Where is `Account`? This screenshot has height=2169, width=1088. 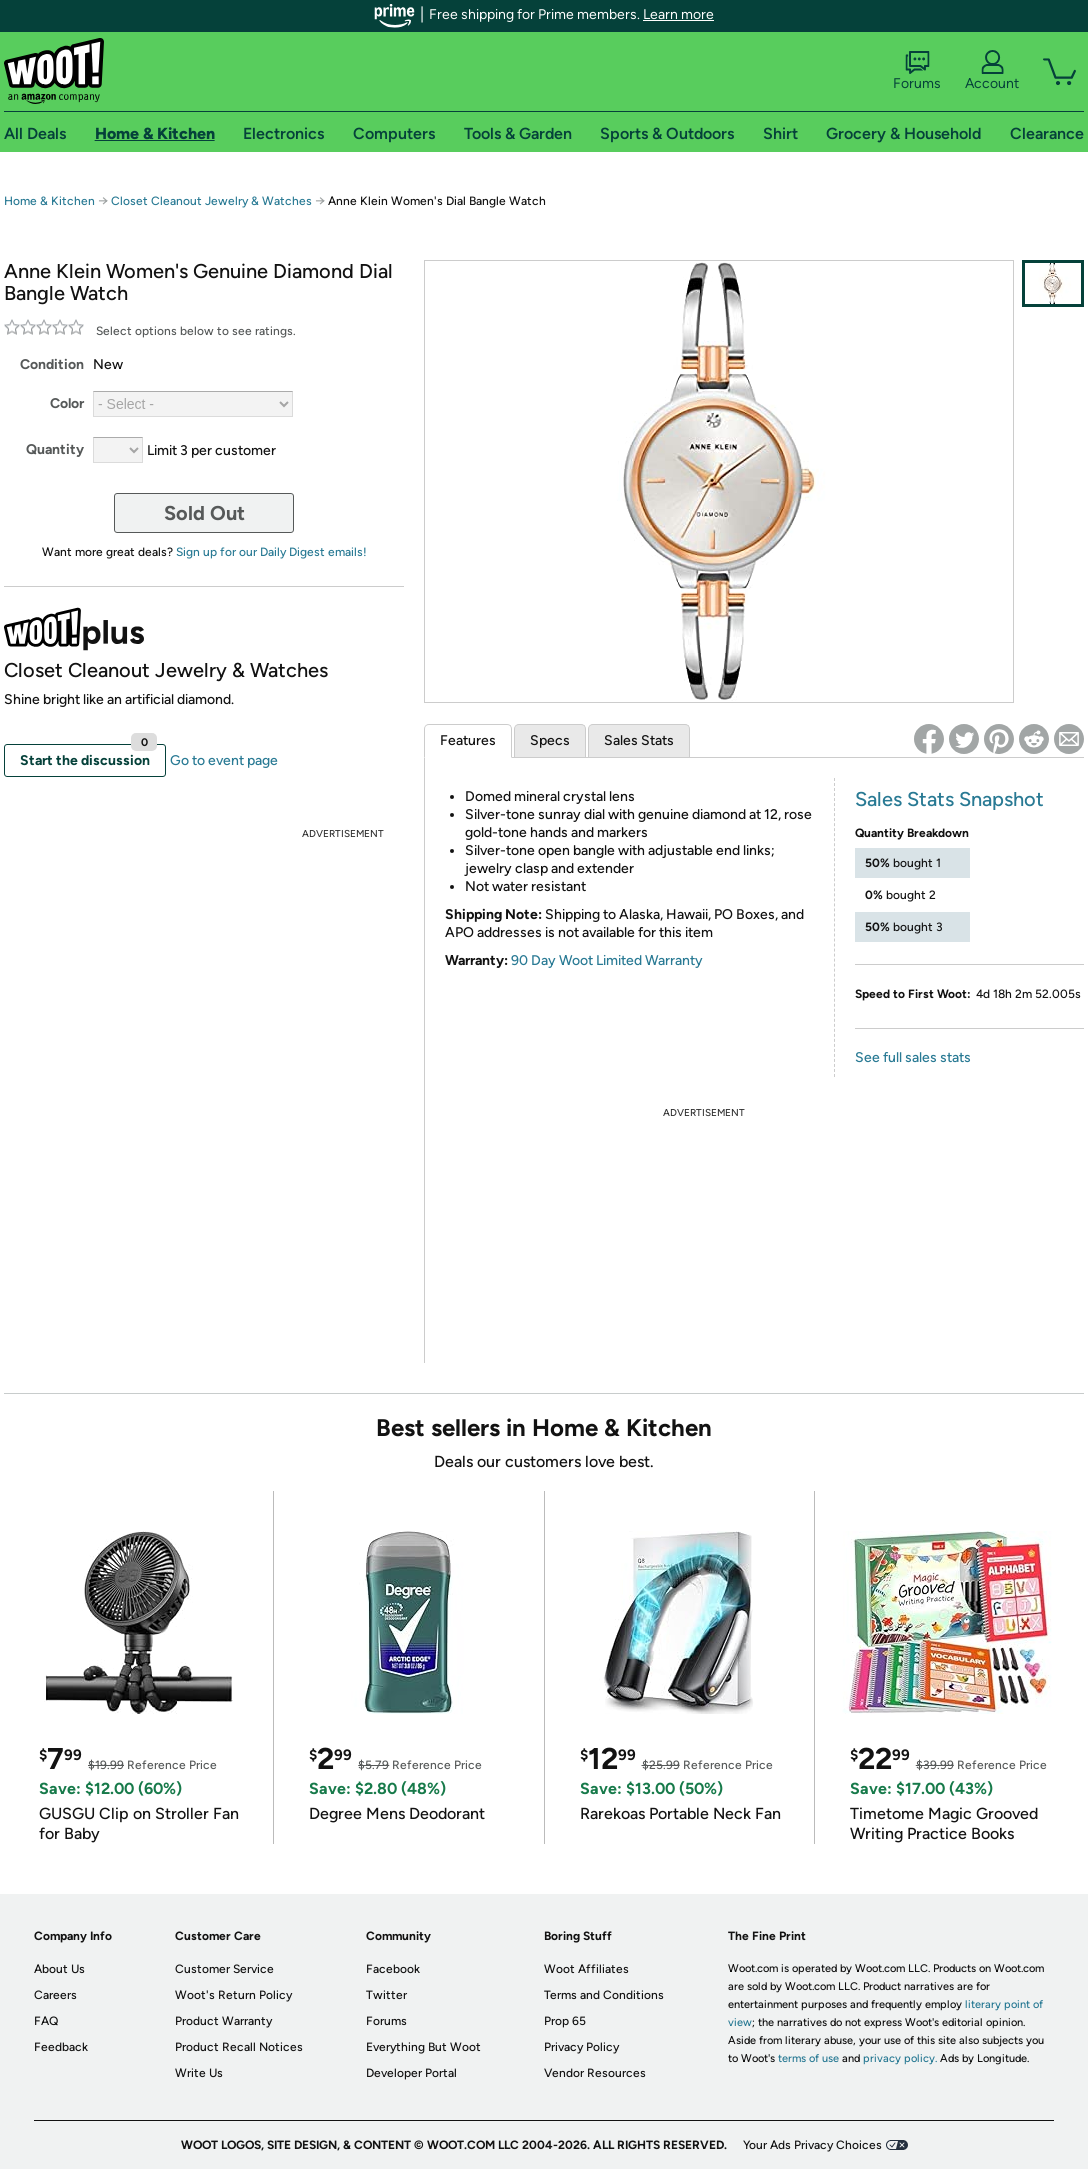
Account is located at coordinates (992, 71).